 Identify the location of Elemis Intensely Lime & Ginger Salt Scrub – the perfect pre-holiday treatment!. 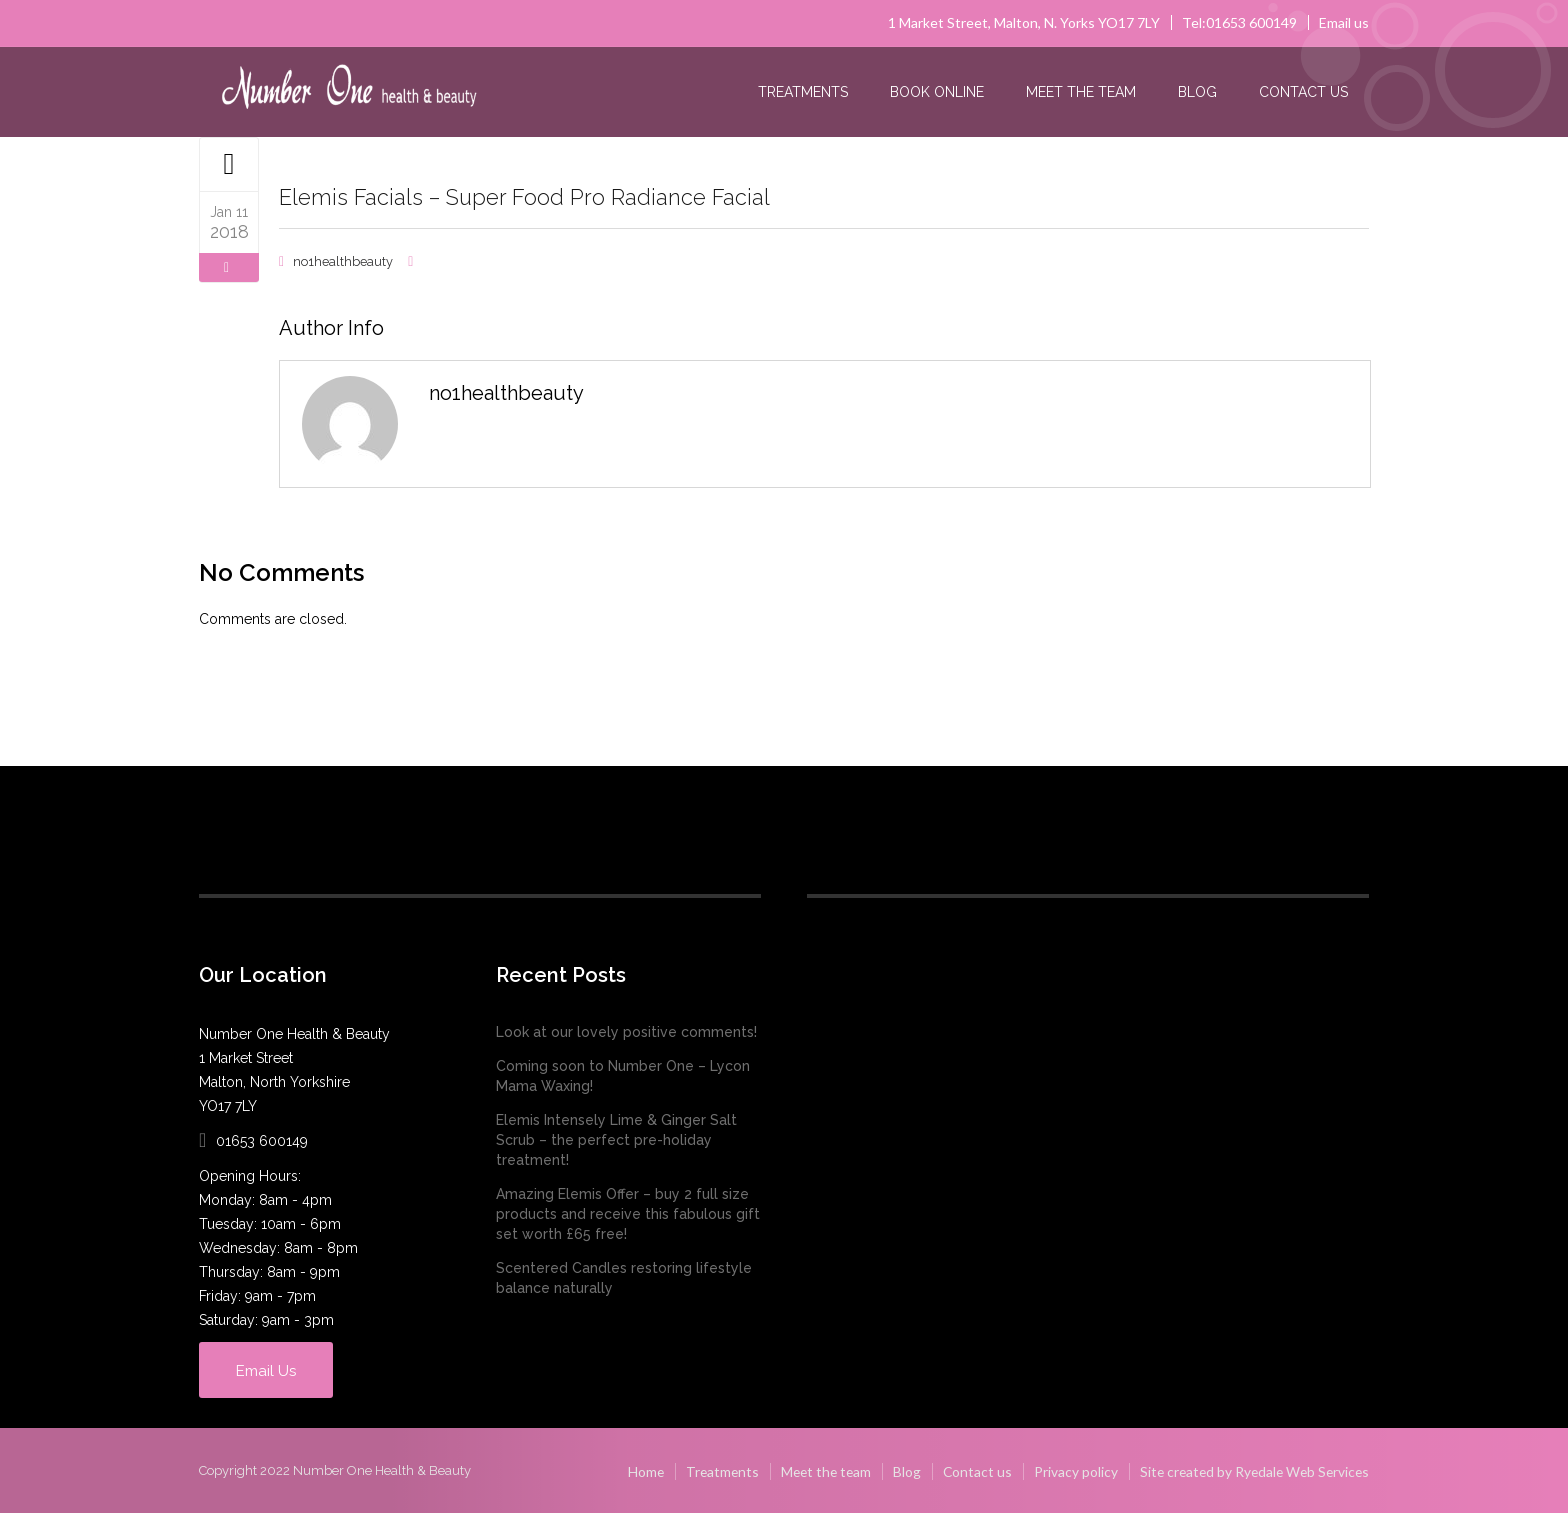
(616, 1139).